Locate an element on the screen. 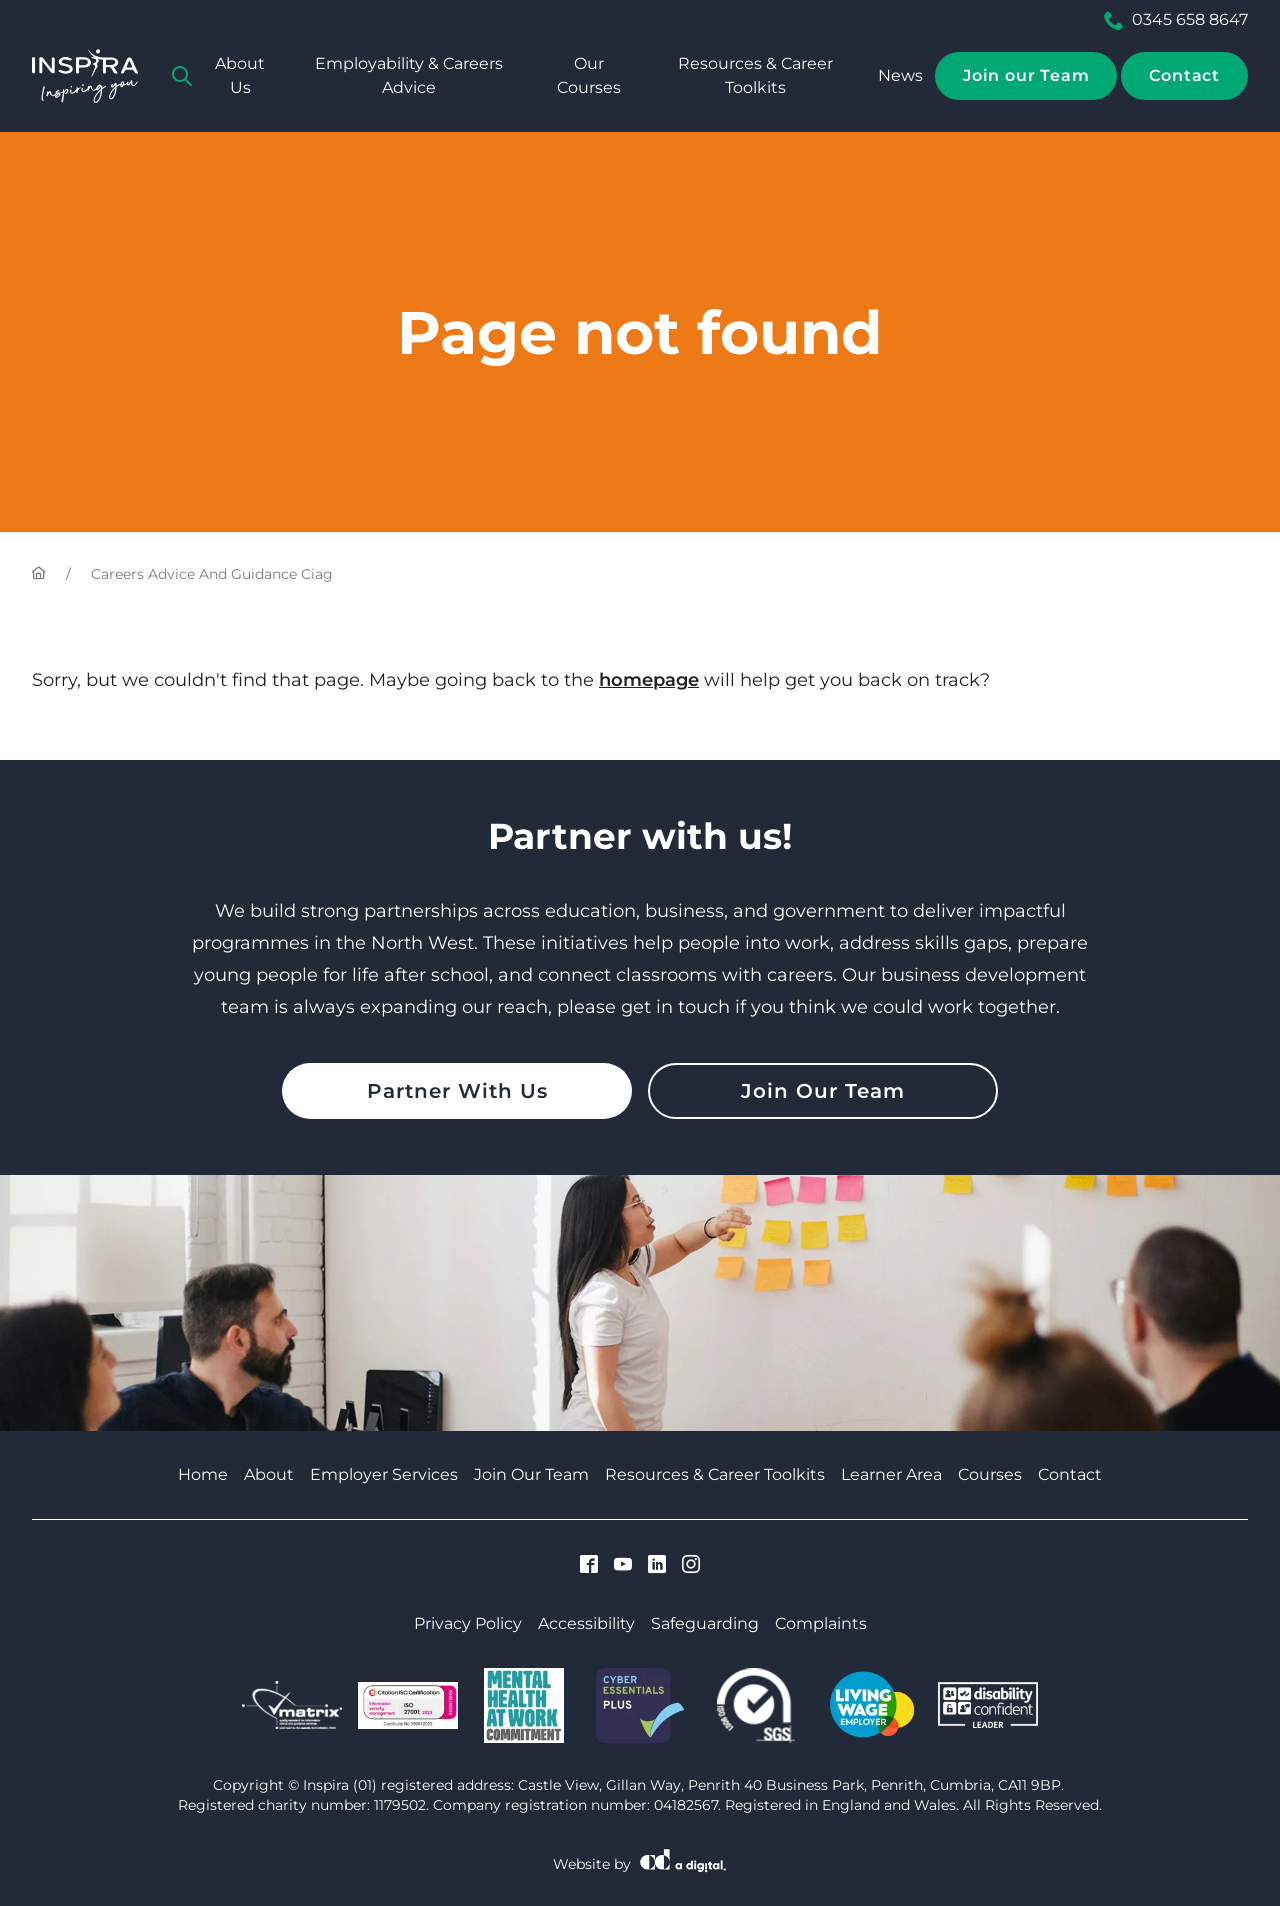 This screenshot has height=1906, width=1280. About Us [tab] is located at coordinates (240, 75).